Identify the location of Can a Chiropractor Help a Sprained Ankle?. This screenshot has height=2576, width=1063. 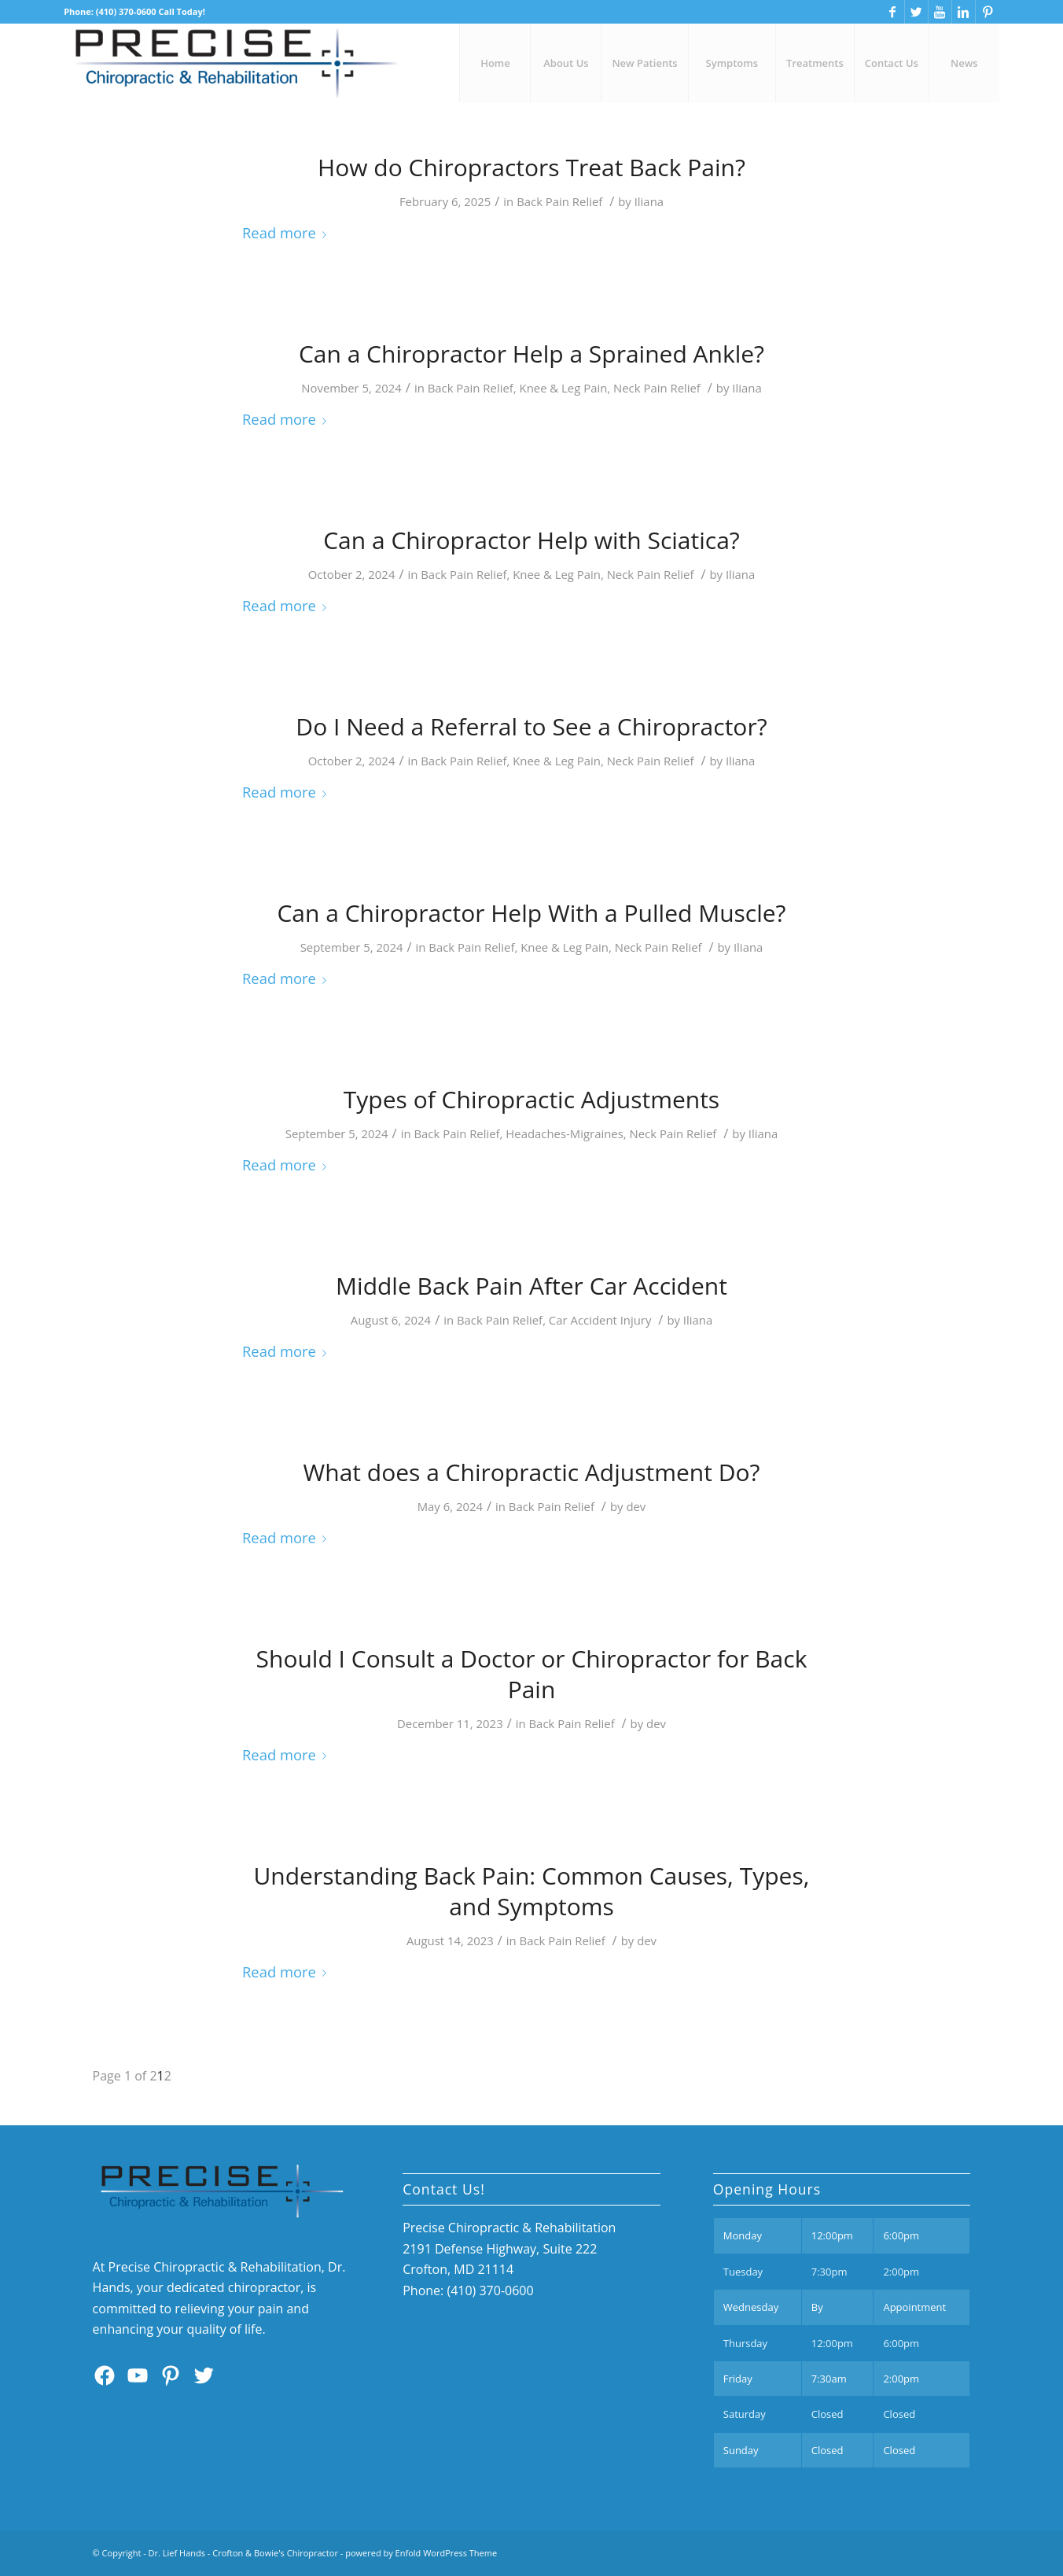
(531, 353).